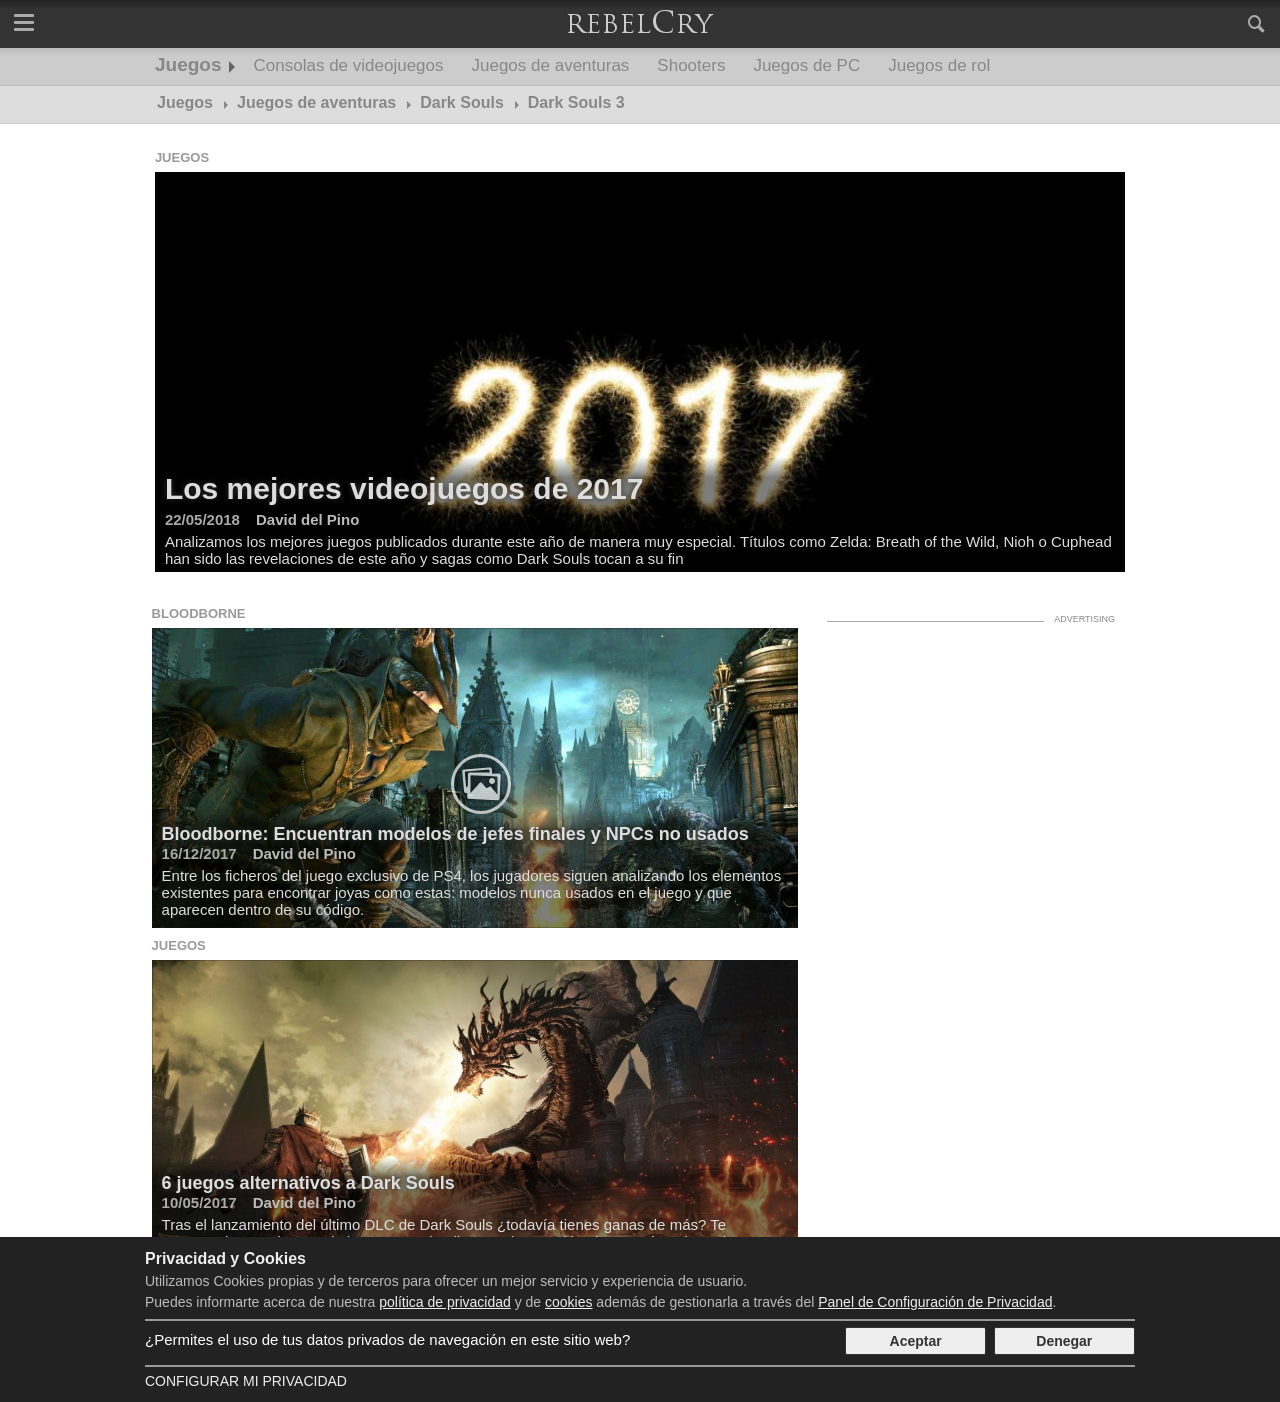 This screenshot has width=1280, height=1402. I want to click on Bloodborne, so click(199, 613).